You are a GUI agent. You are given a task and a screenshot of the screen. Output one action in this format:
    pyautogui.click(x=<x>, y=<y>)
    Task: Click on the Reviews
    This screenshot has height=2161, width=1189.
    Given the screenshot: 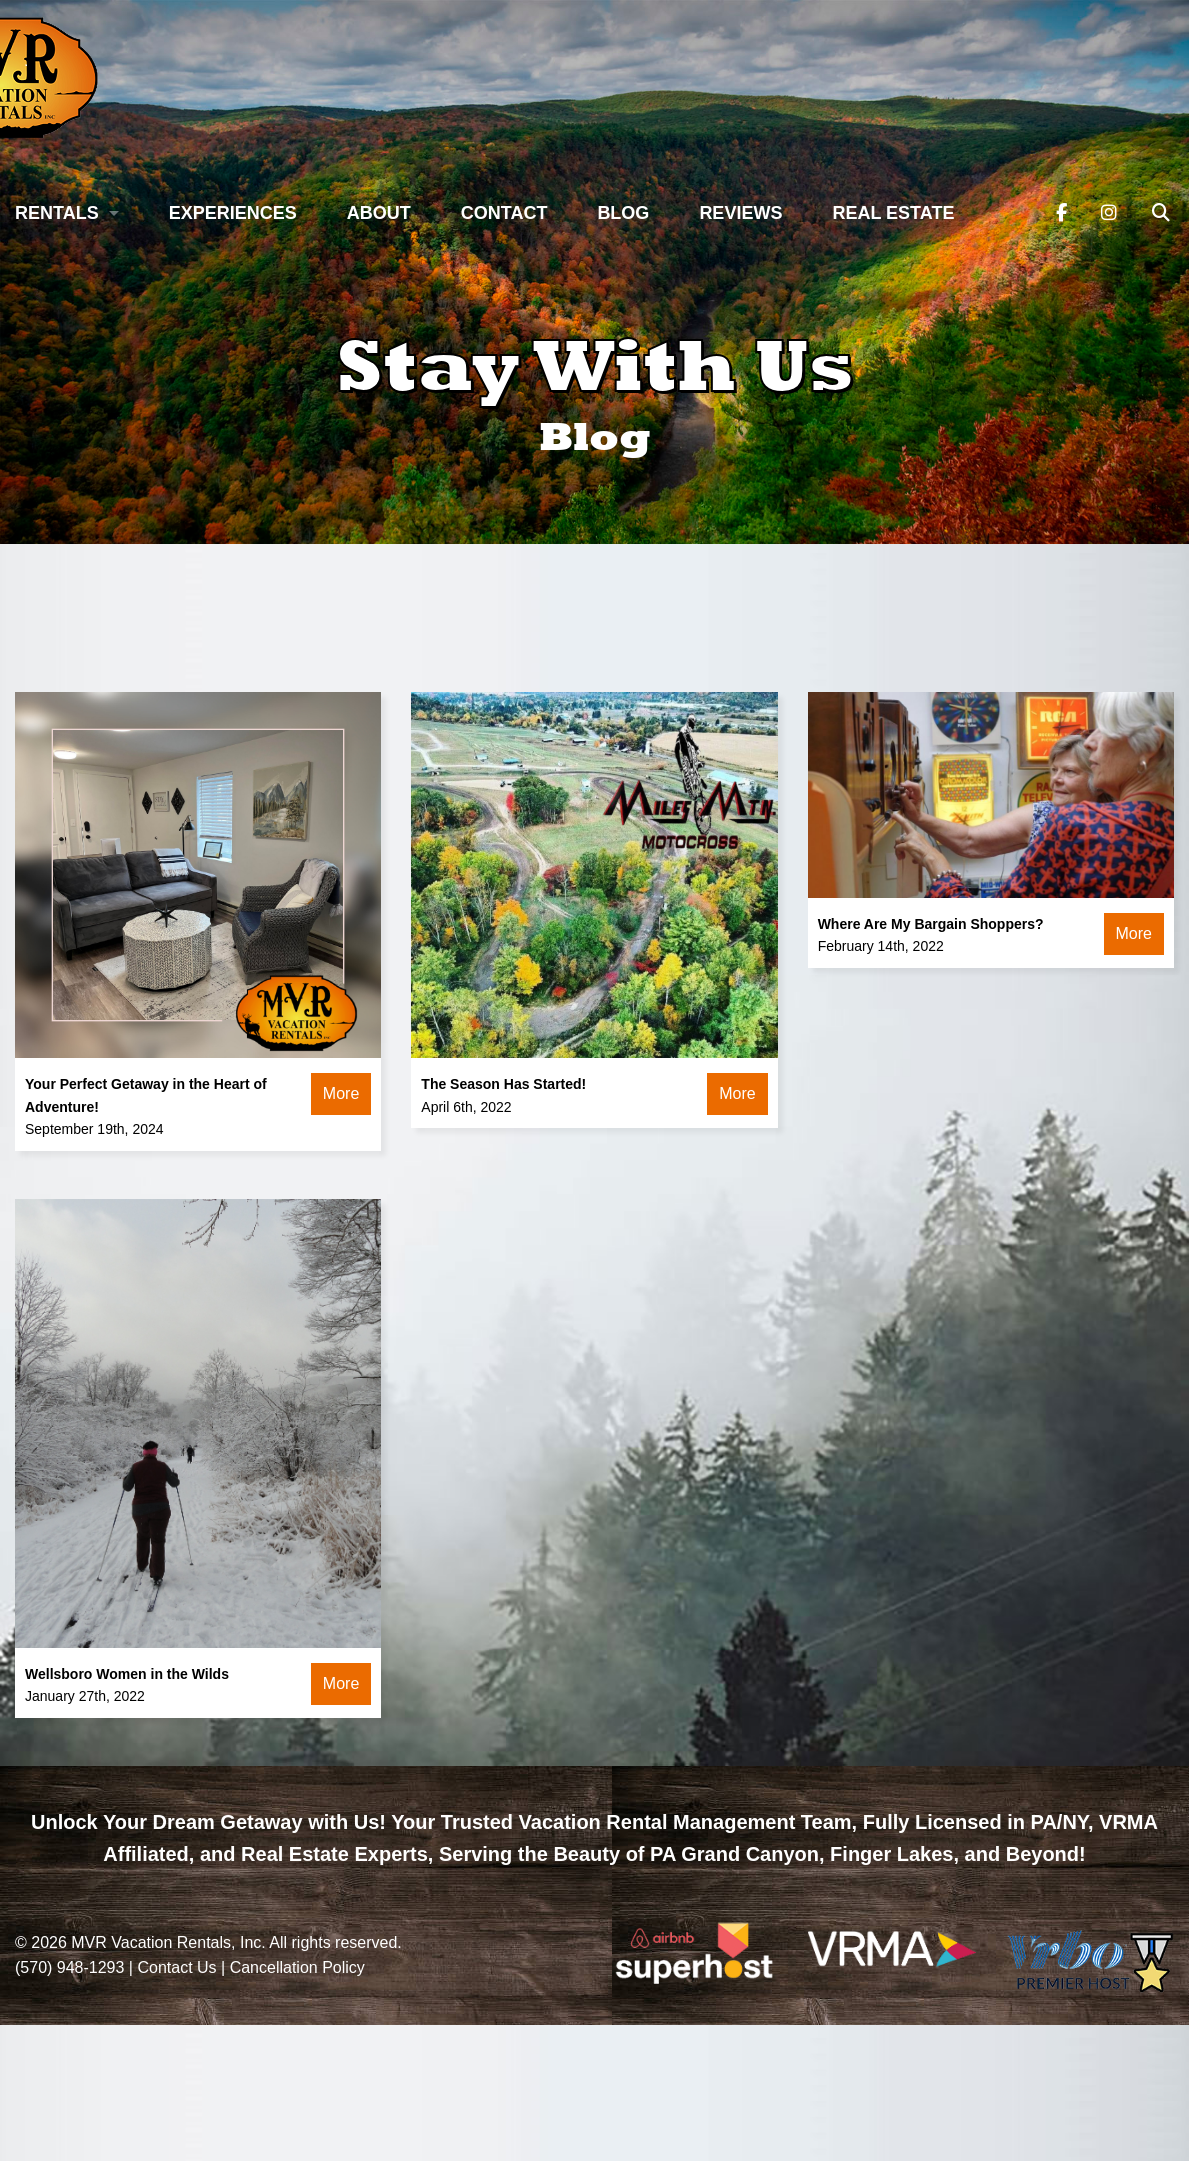 What is the action you would take?
    pyautogui.click(x=740, y=213)
    